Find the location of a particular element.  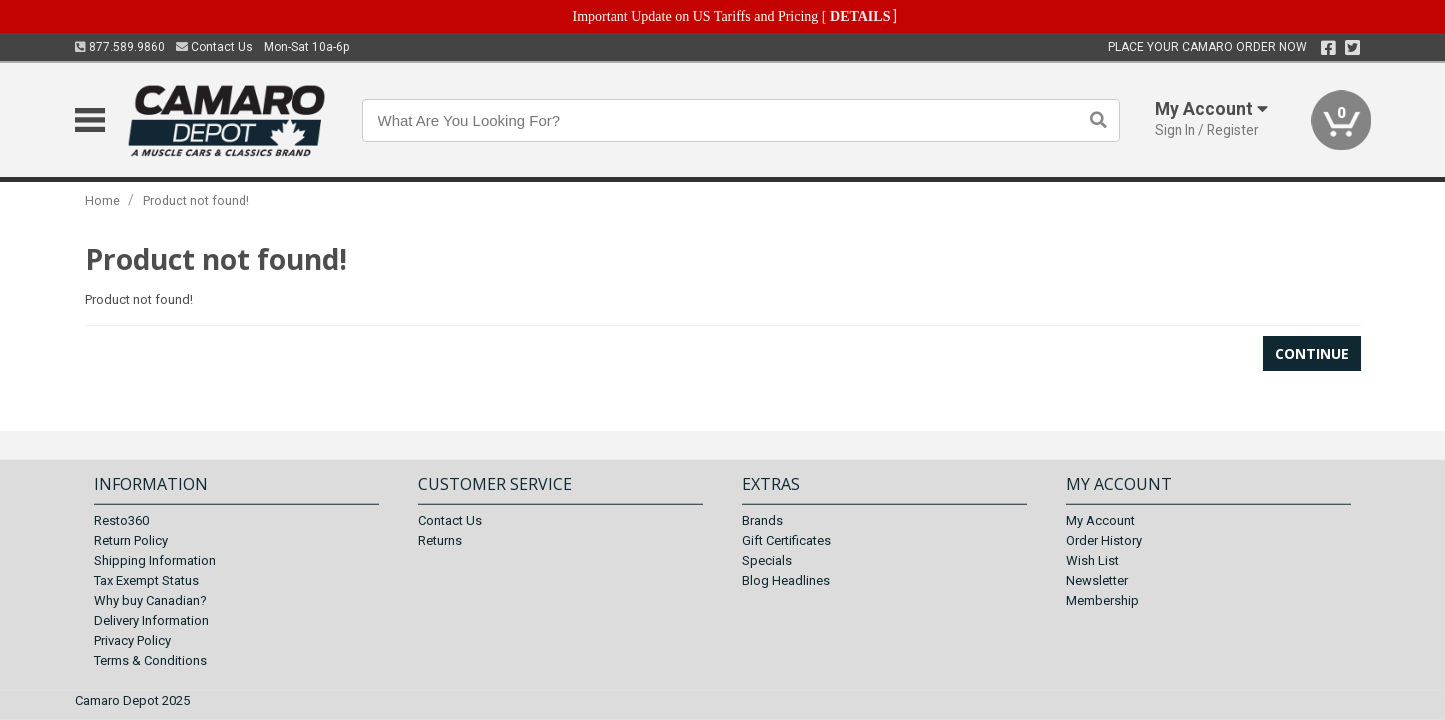

Contact Us is located at coordinates (214, 47).